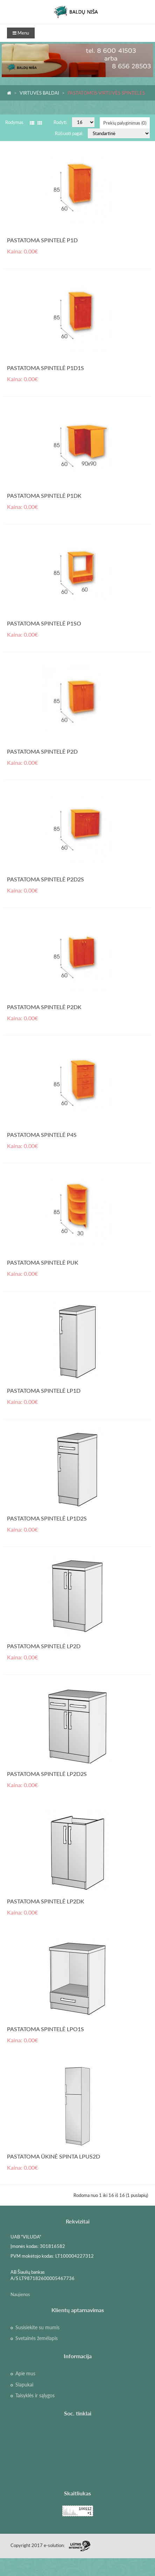 The image size is (155, 2576). What do you see at coordinates (124, 123) in the screenshot?
I see `Prekių palyginimas (0)` at bounding box center [124, 123].